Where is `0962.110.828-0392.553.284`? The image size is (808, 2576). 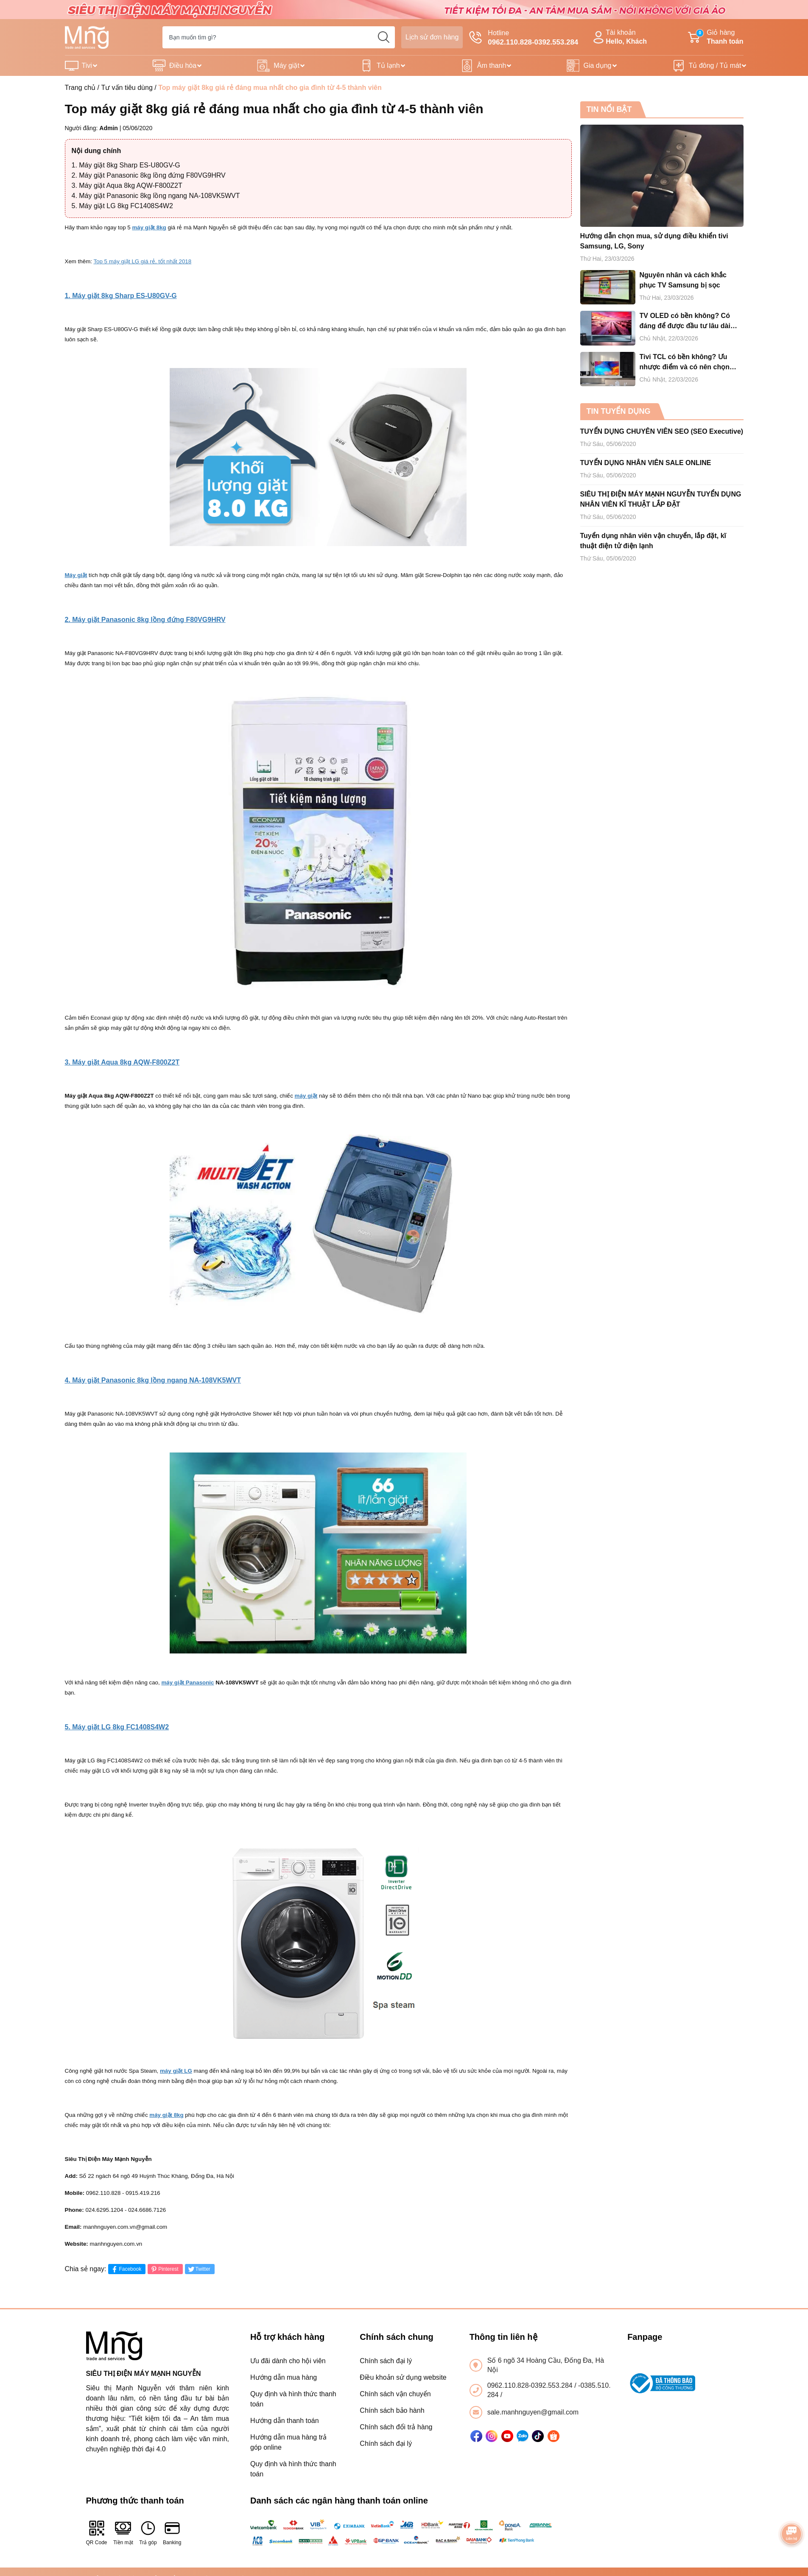 0962.110.828-0392.553.284 is located at coordinates (531, 2385).